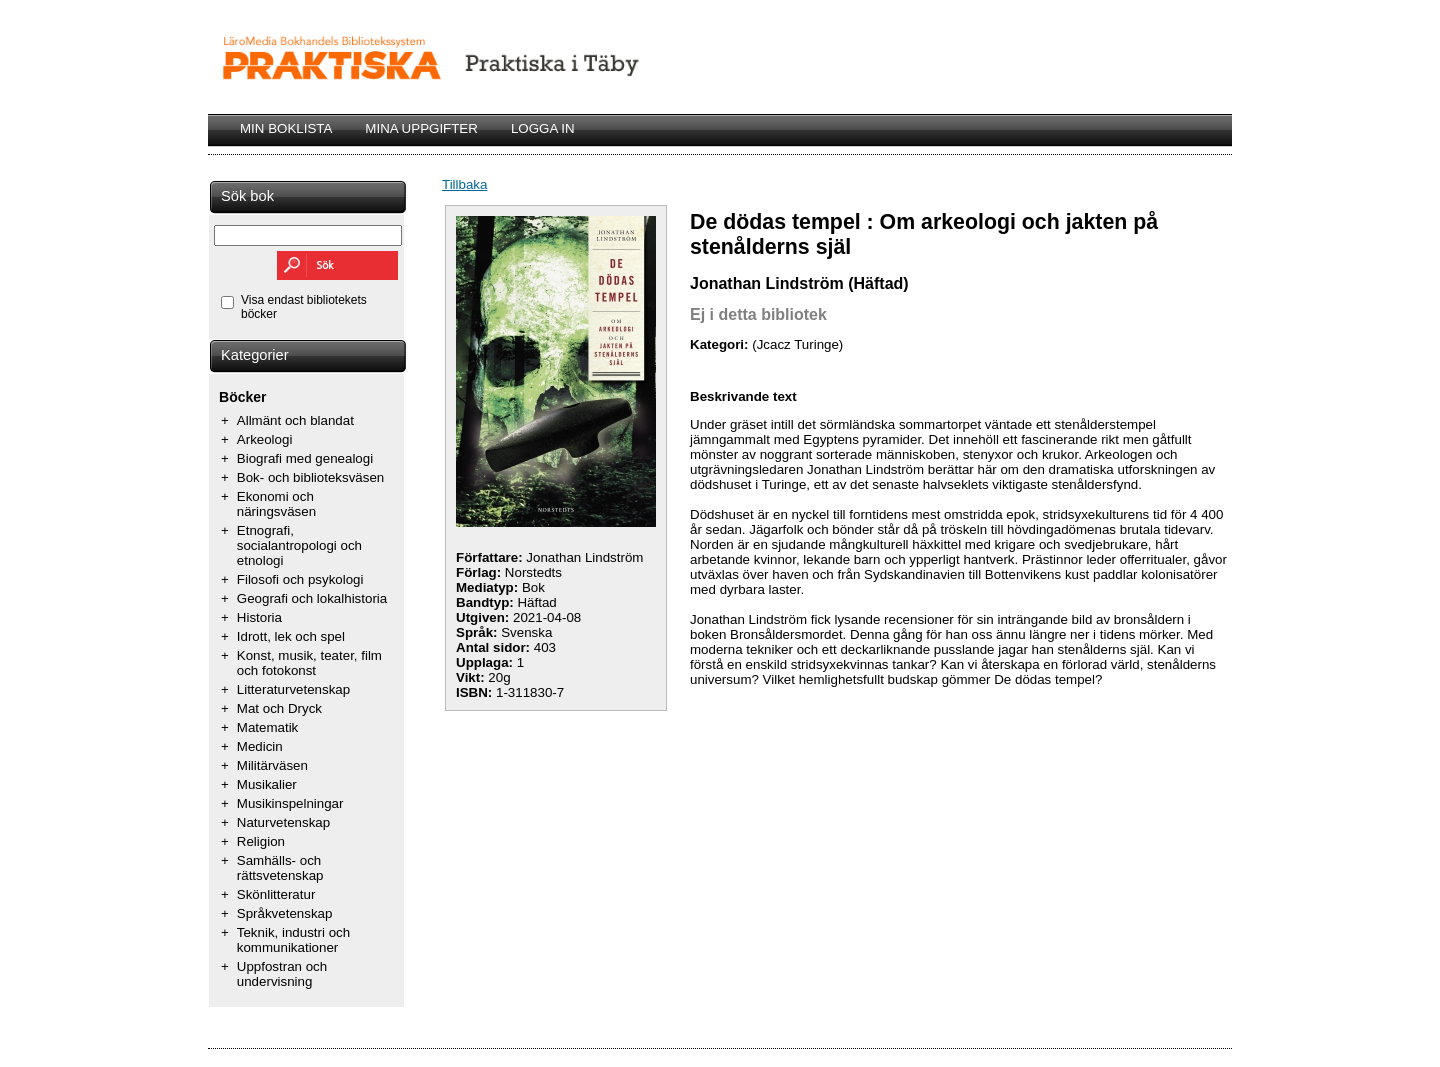 This screenshot has width=1440, height=1067. What do you see at coordinates (543, 128) in the screenshot?
I see `LOGGA IN` at bounding box center [543, 128].